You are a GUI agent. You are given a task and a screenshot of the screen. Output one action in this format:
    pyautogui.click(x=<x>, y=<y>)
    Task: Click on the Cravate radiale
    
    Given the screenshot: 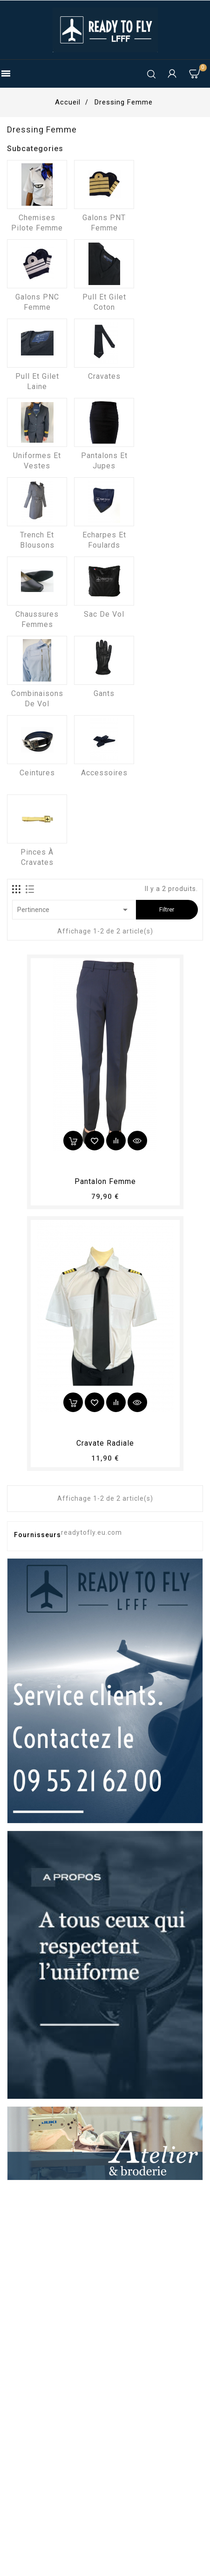 What is the action you would take?
    pyautogui.click(x=105, y=1443)
    